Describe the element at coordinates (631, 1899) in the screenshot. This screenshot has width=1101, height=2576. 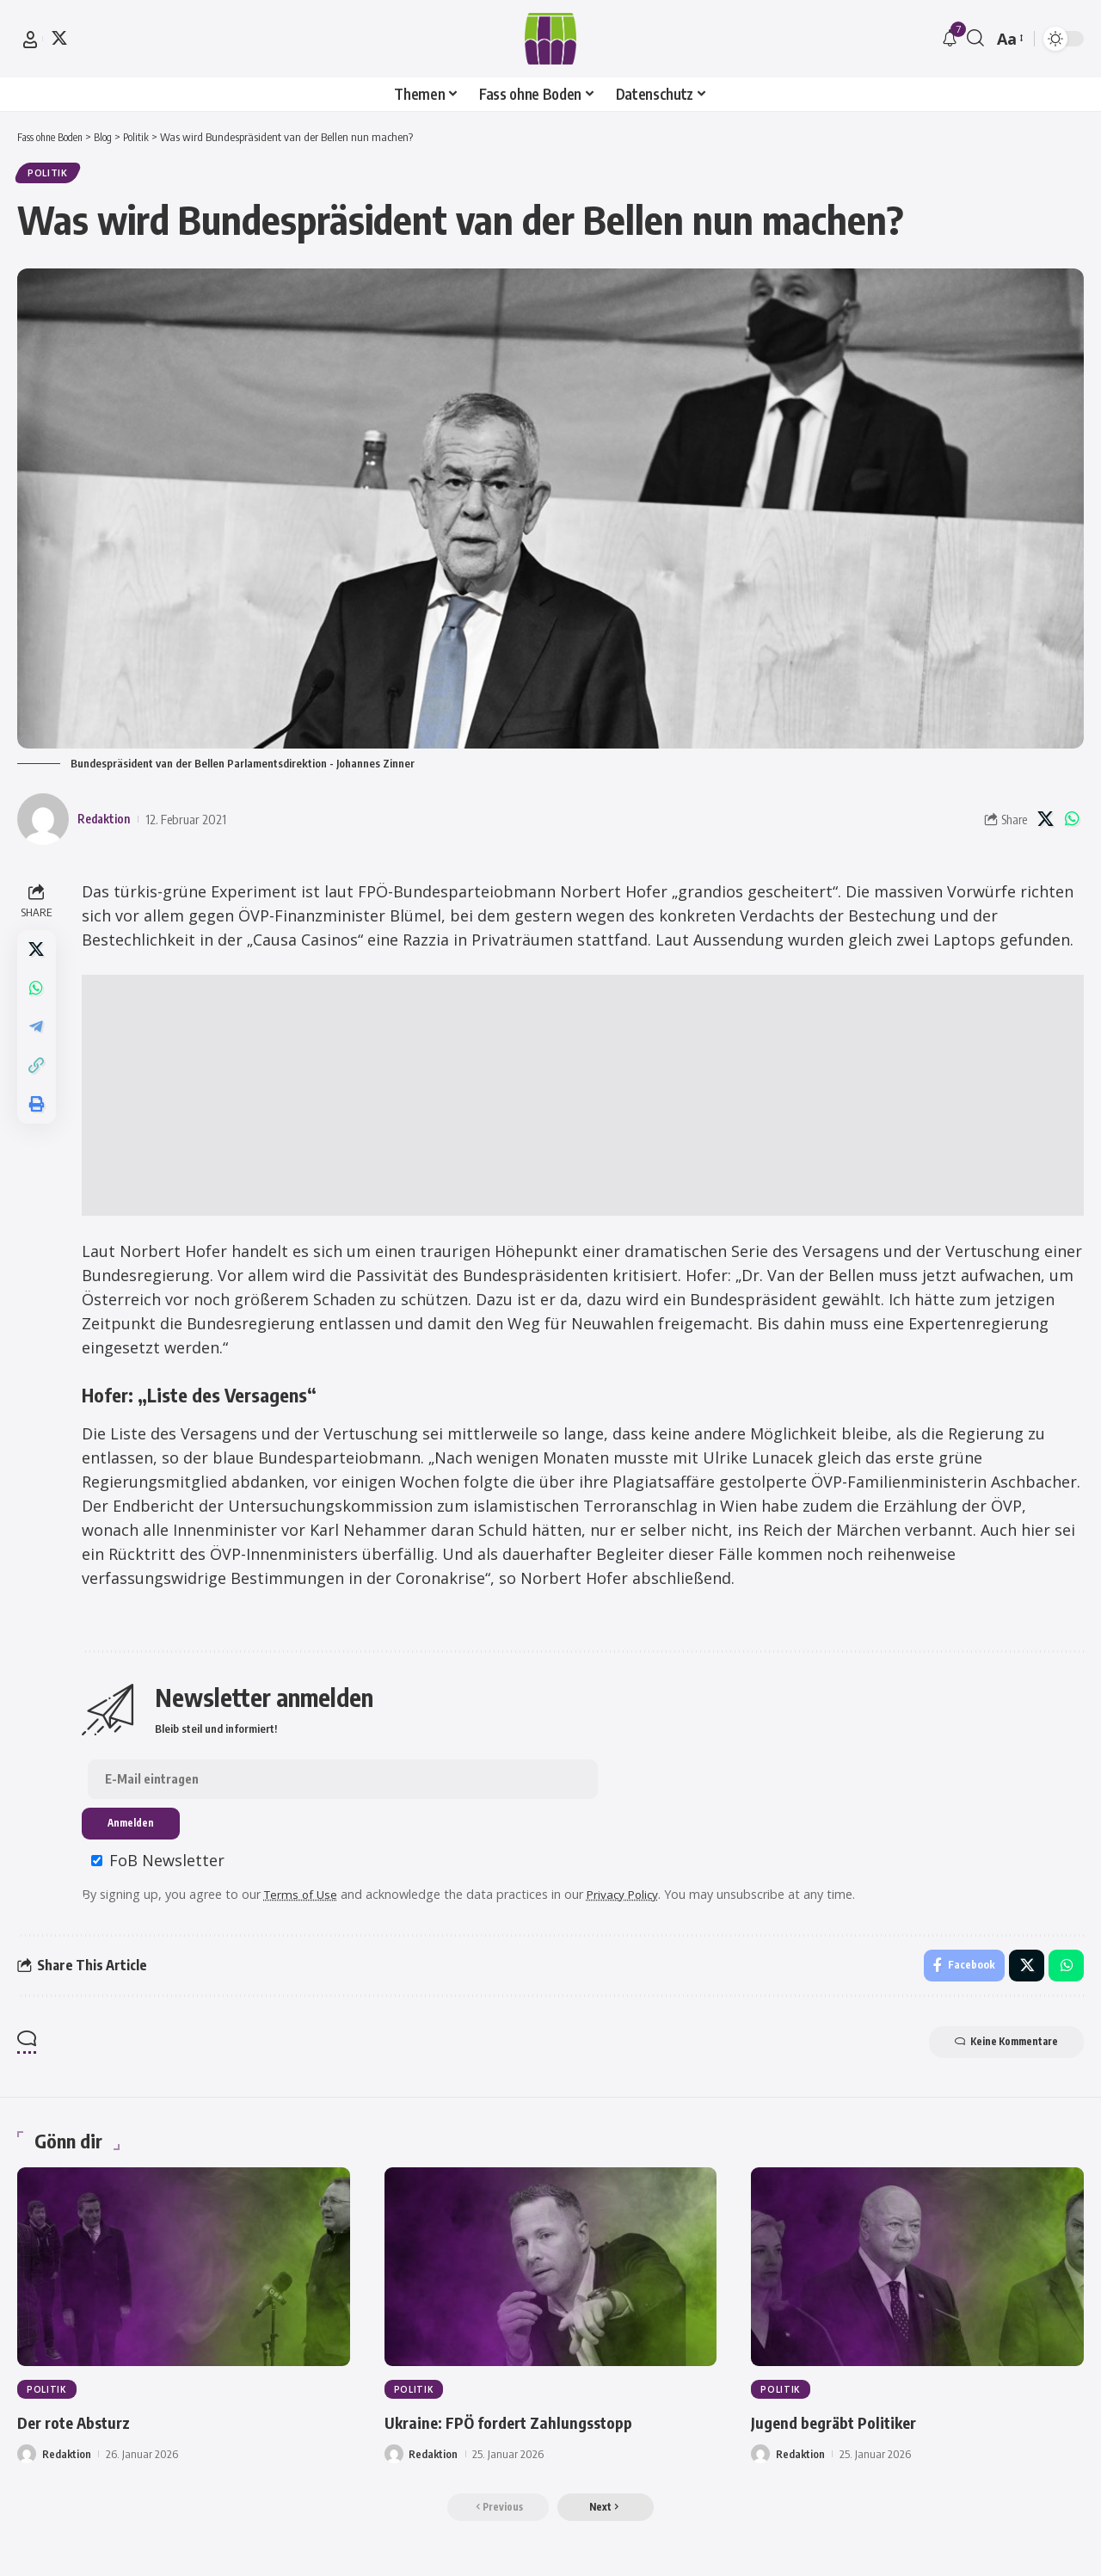
I see `Privacy Policy` at that location.